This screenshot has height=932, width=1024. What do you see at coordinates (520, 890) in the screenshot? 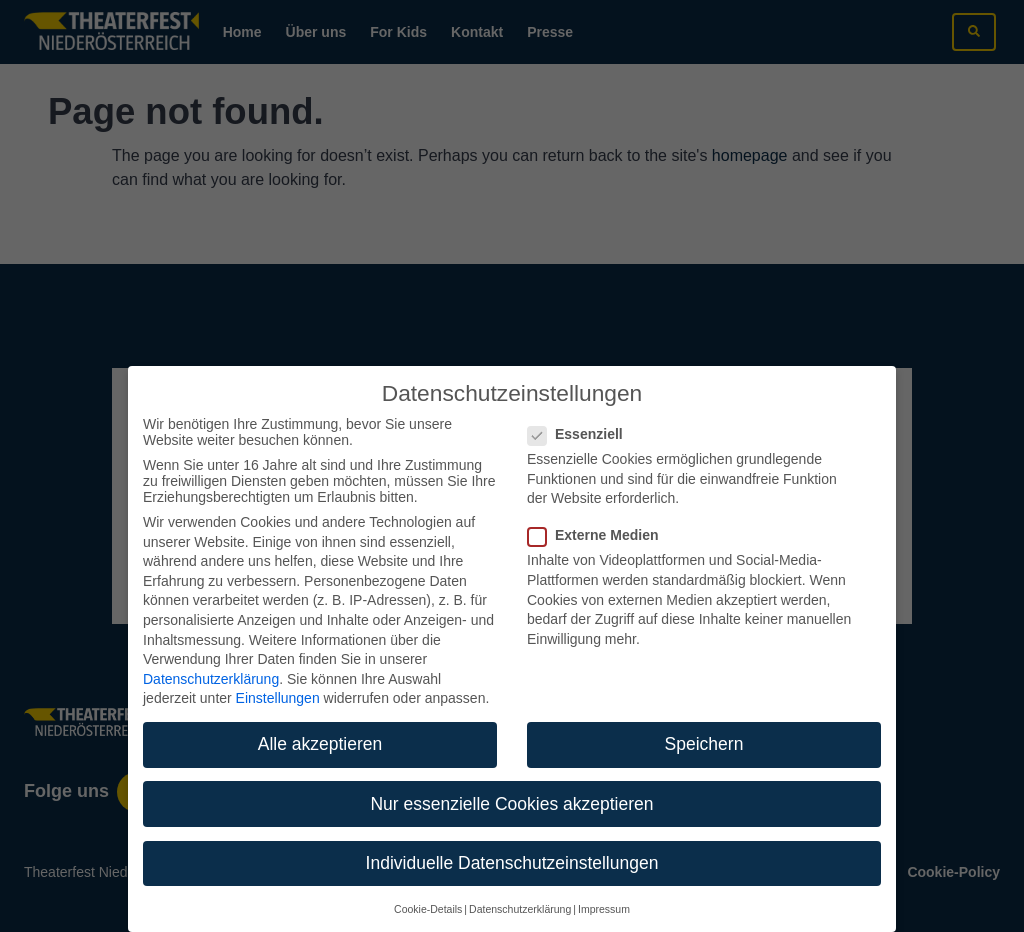
I see `Datenschutzerklärung [button]` at bounding box center [520, 890].